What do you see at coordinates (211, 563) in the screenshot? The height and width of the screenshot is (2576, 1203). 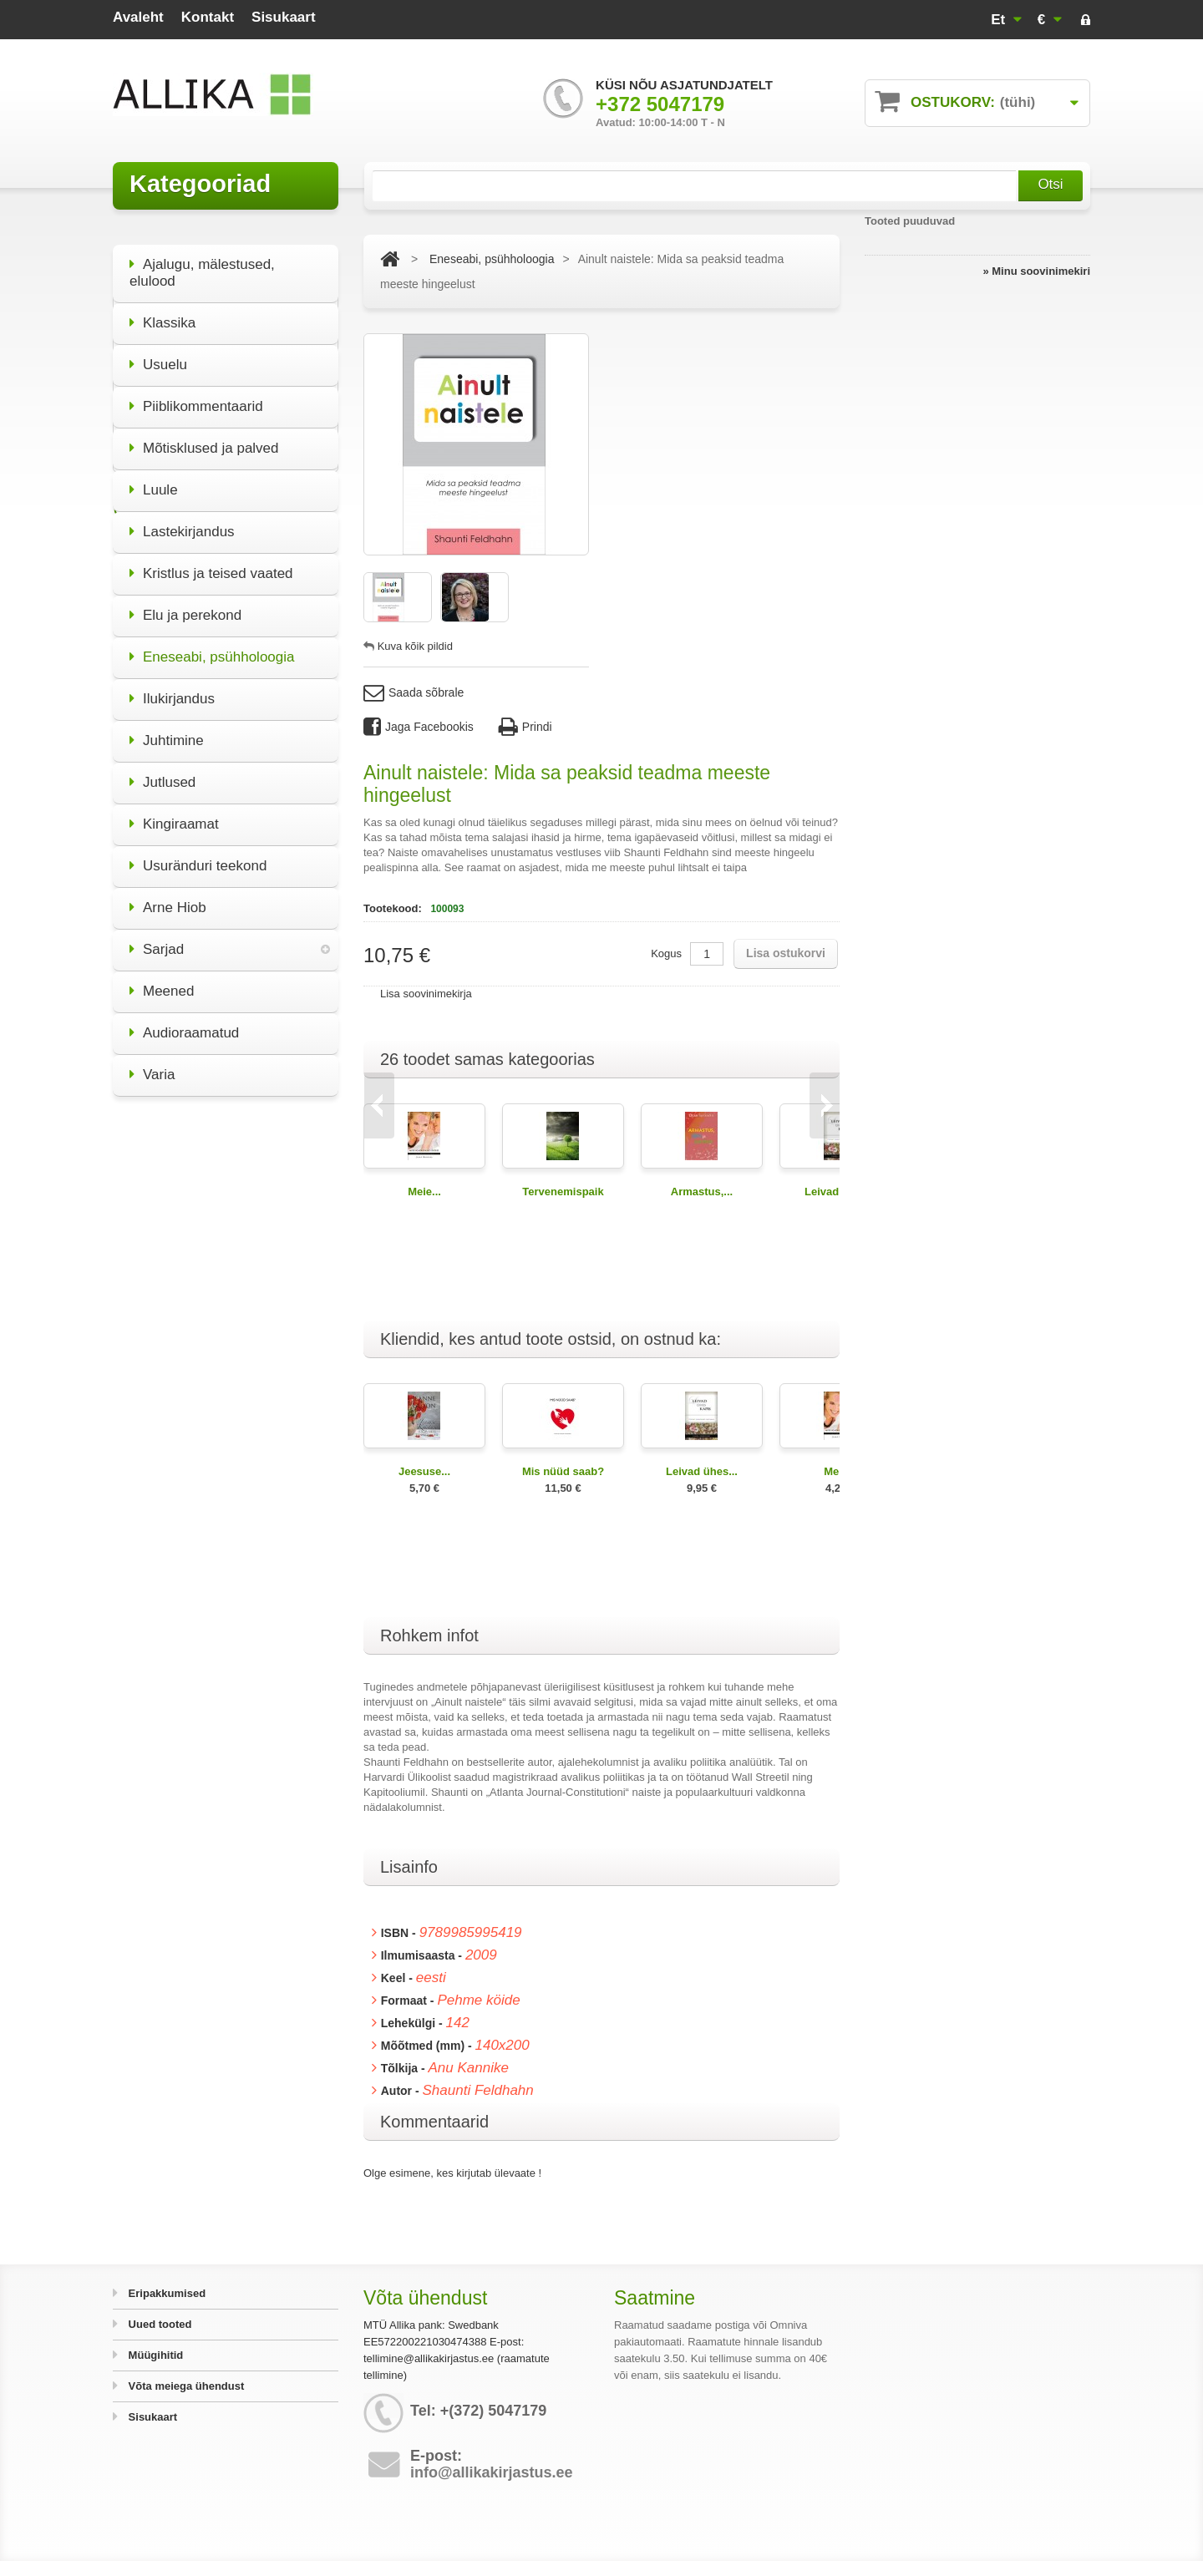 I see `Kristlus ja teised vaated` at bounding box center [211, 563].